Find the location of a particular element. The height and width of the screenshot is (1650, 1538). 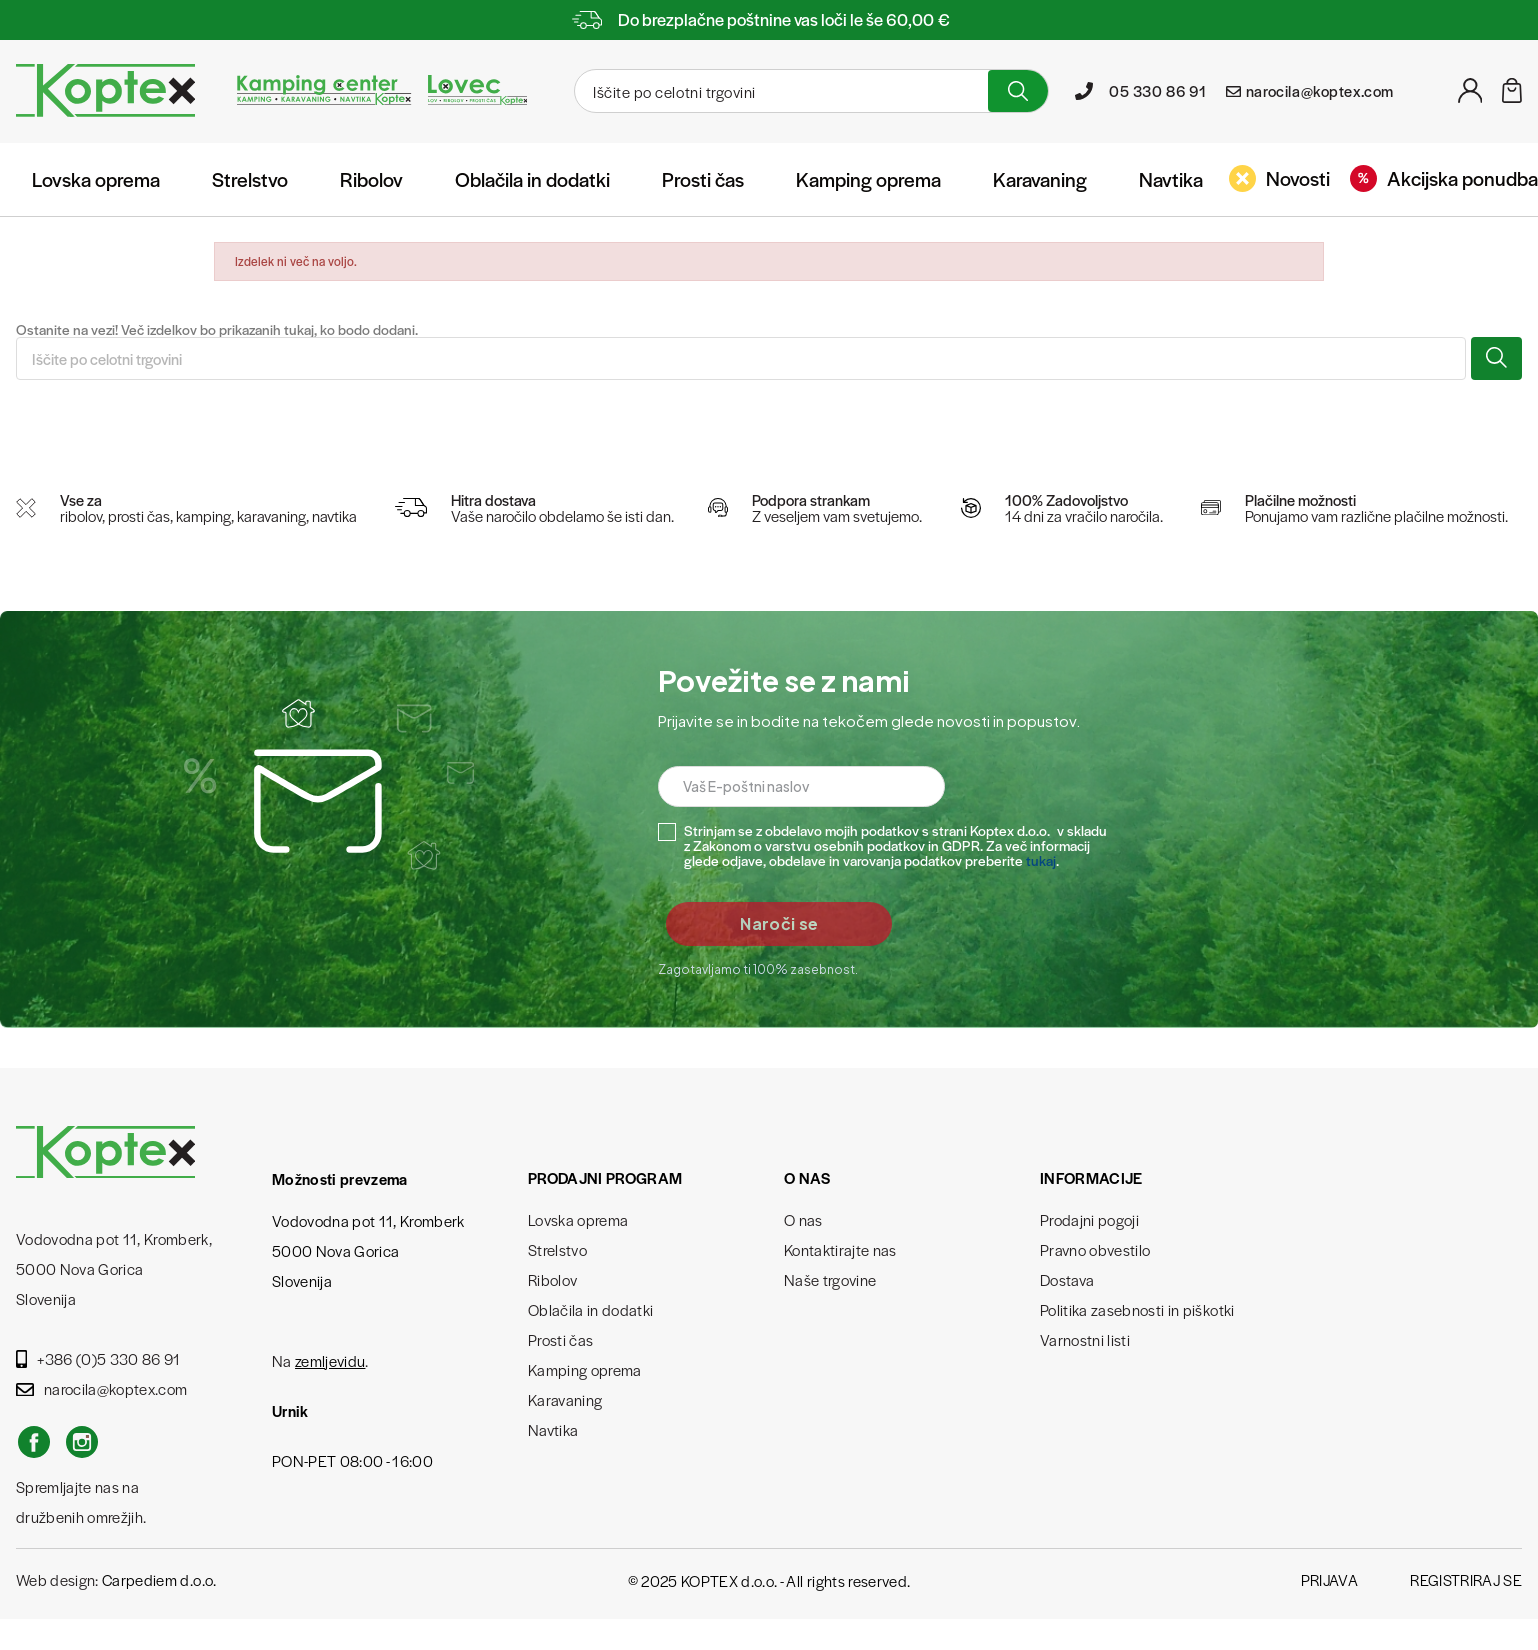

Pravno obvestilo is located at coordinates (1095, 1249).